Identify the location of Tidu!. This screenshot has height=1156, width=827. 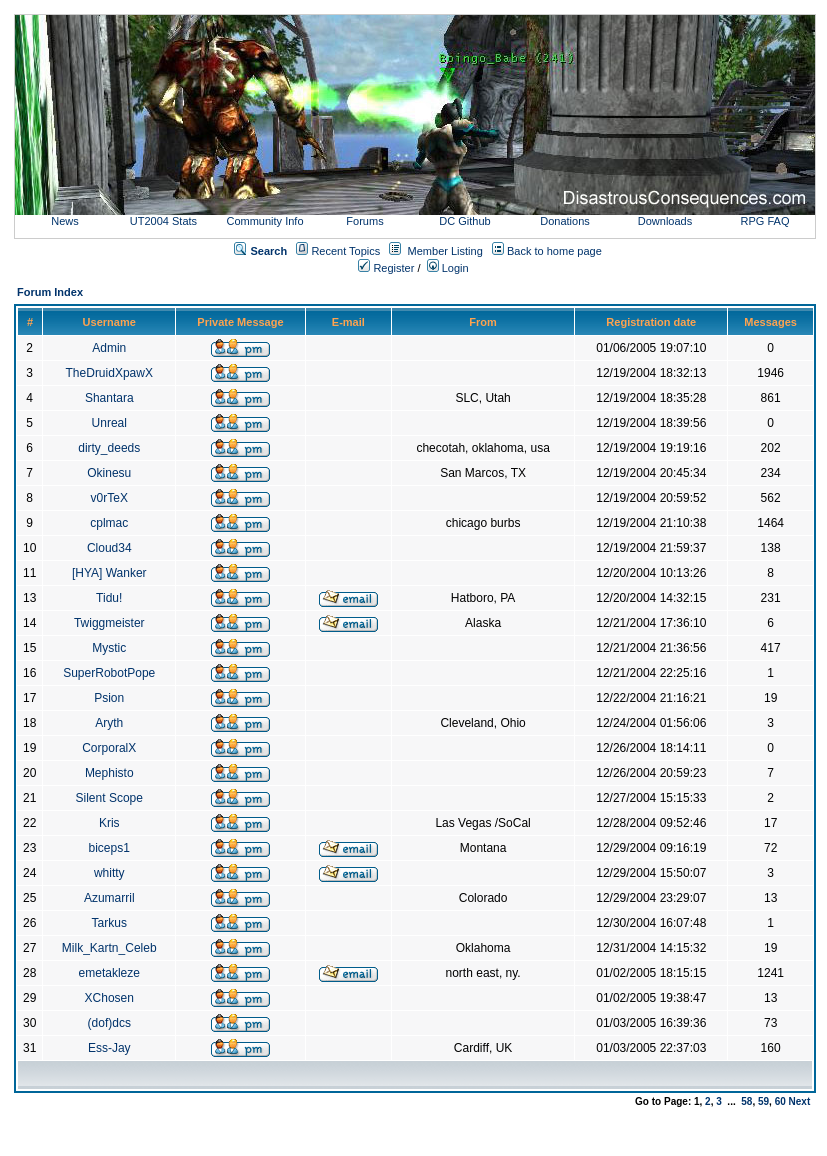
(109, 598).